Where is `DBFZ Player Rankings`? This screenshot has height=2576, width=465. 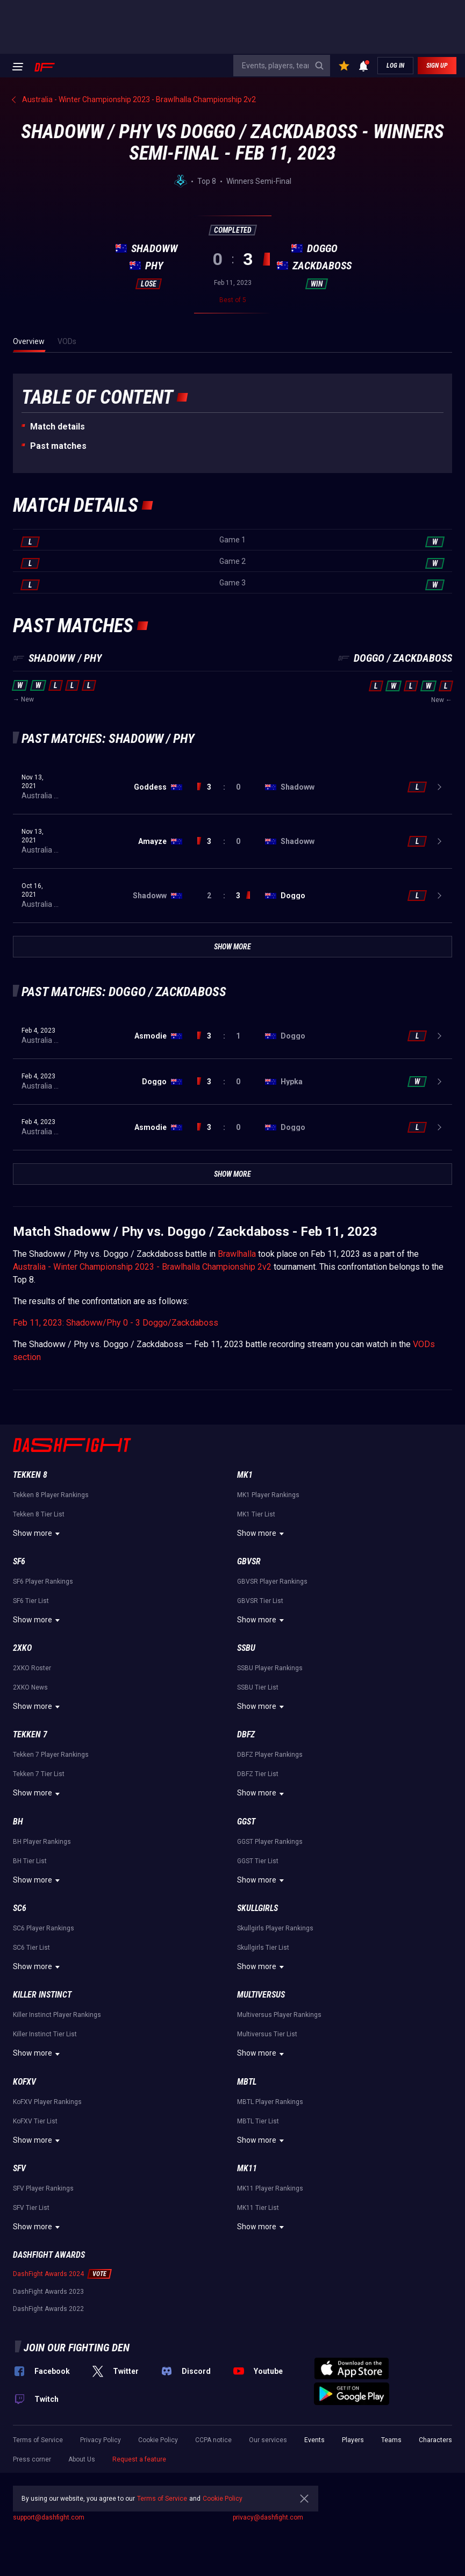 DBFZ Player Rankings is located at coordinates (270, 1754).